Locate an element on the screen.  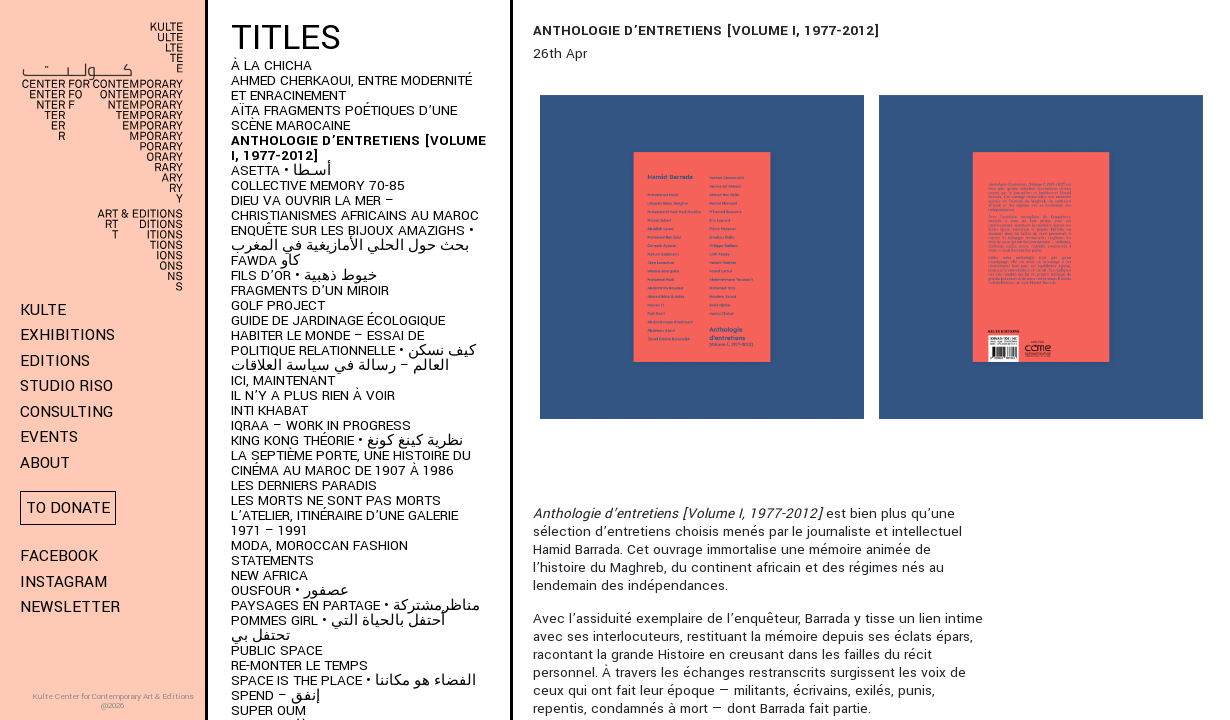
Fils d’or • خيوط ذهبية is located at coordinates (304, 275).